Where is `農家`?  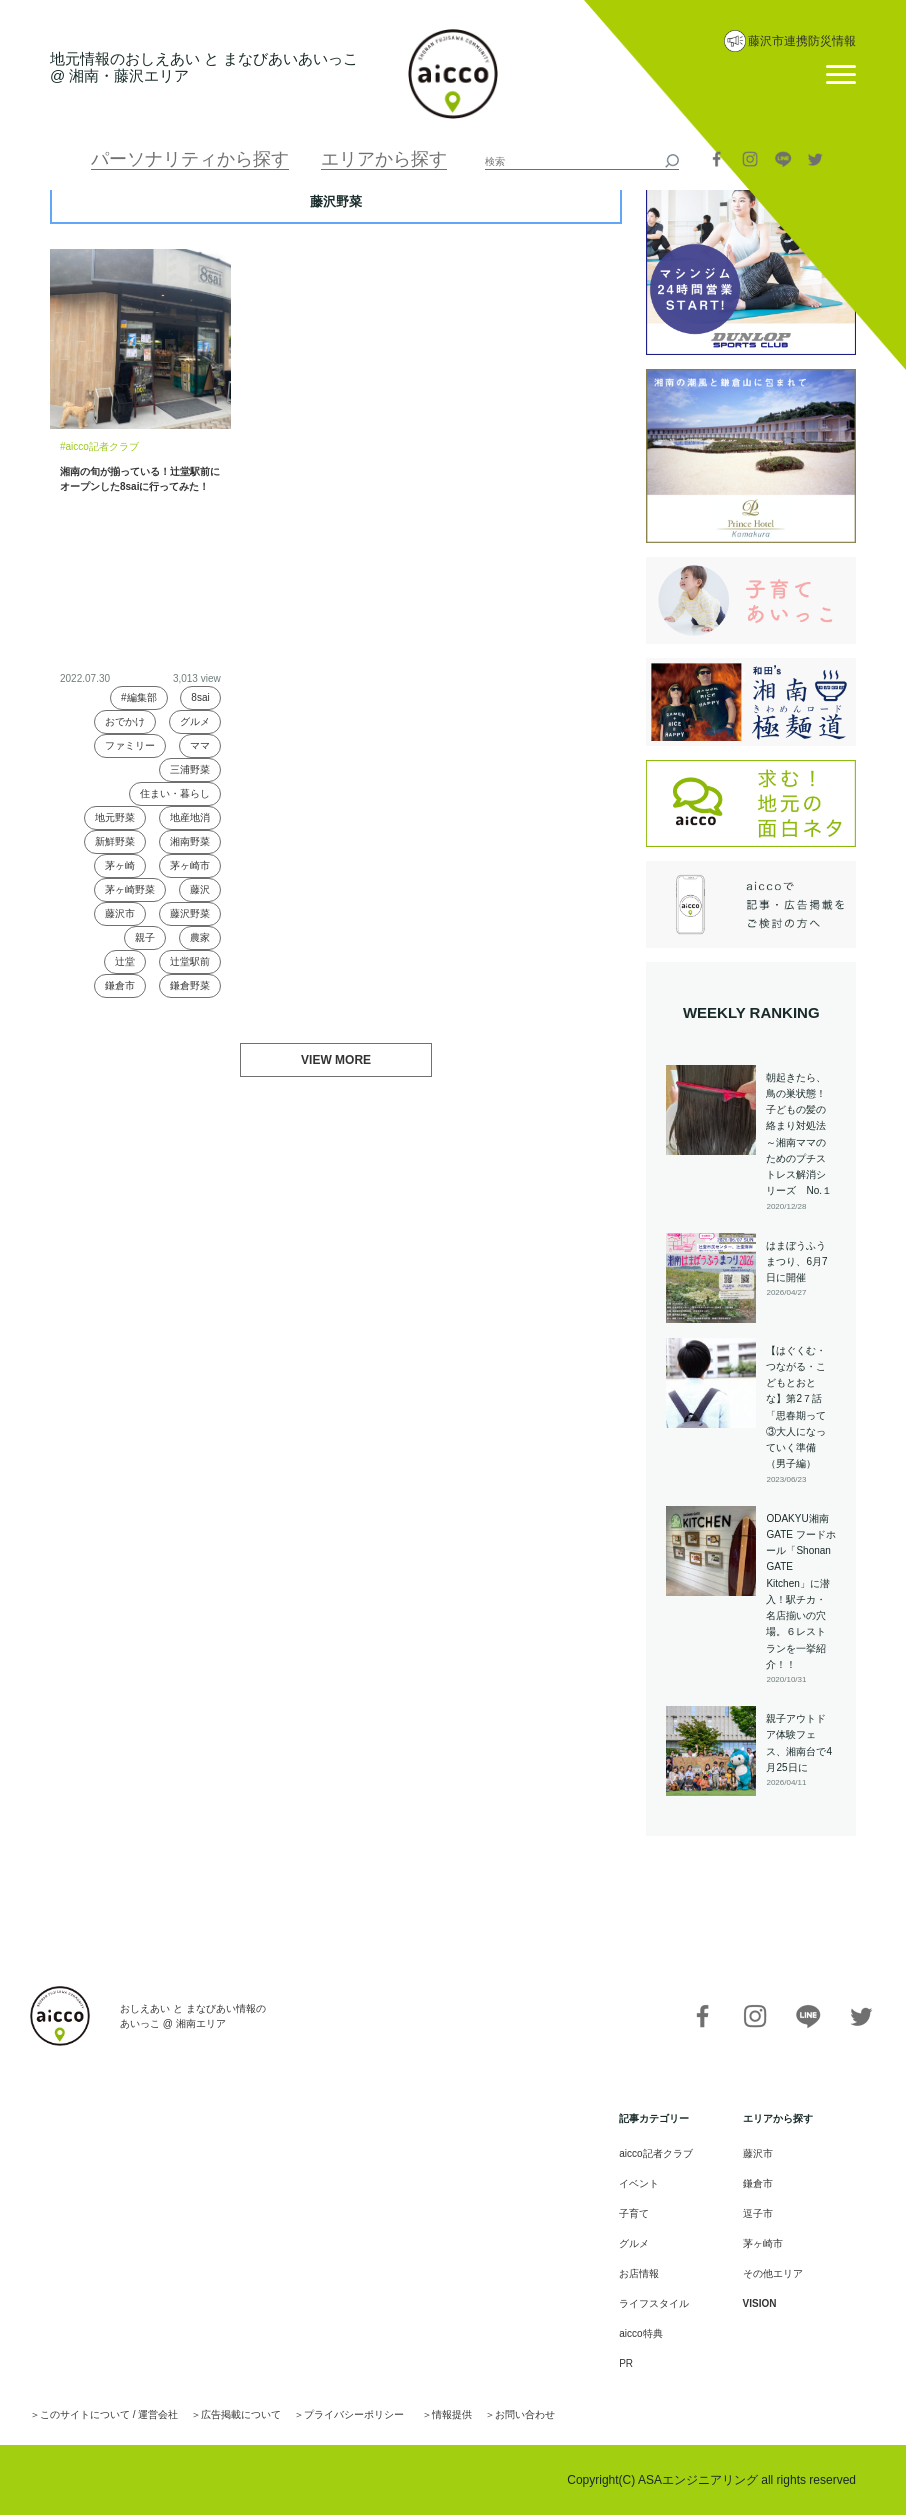 農家 is located at coordinates (200, 937).